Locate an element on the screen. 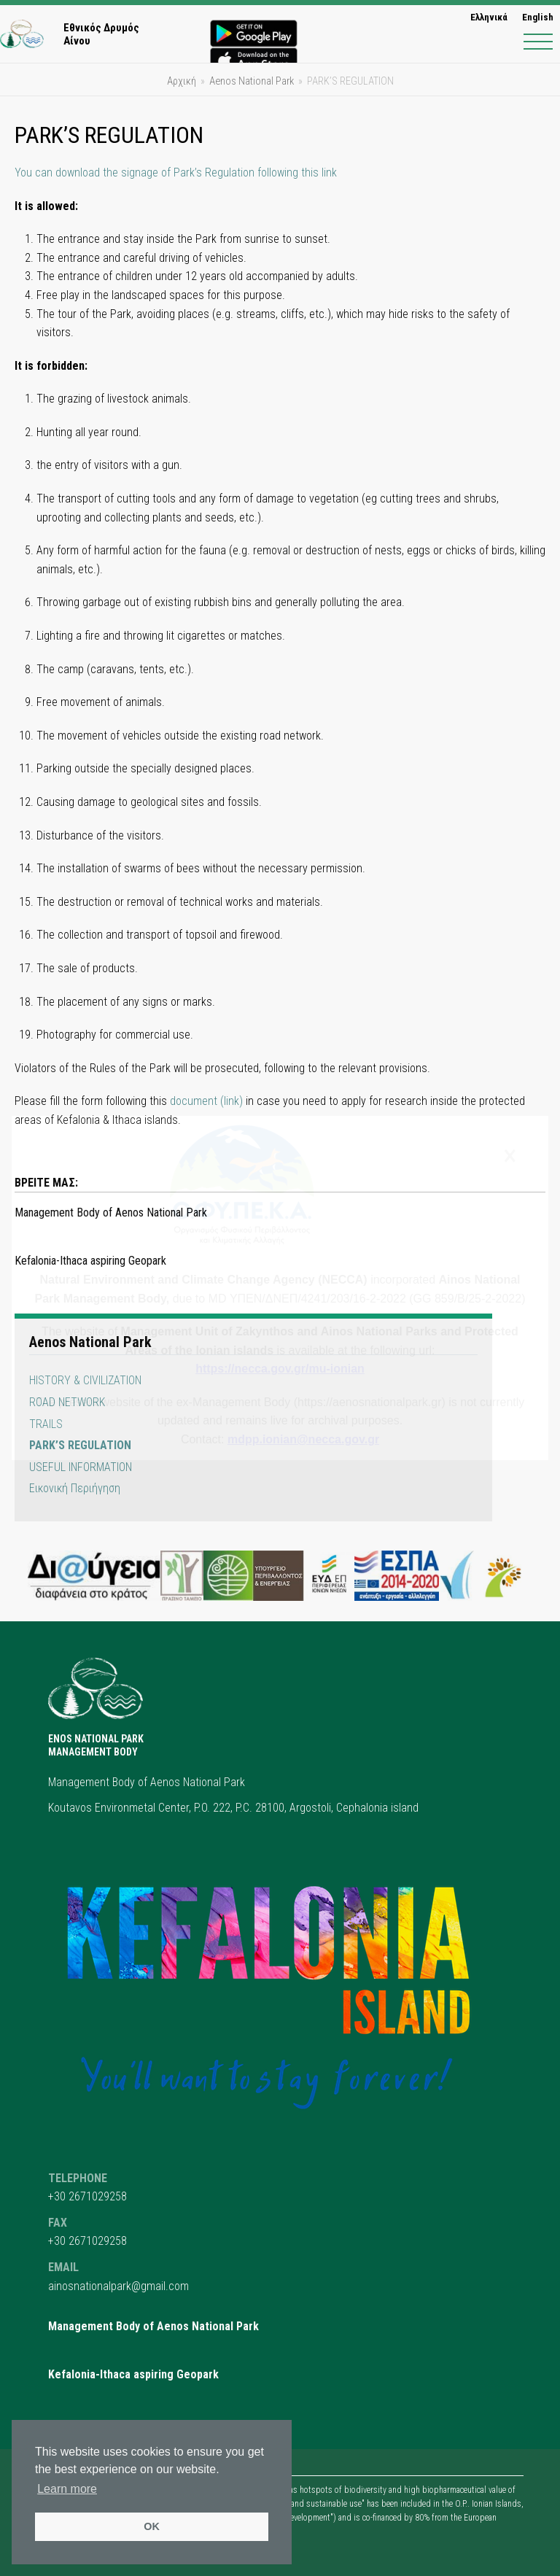  Εικονική Περιήγηση is located at coordinates (74, 1488).